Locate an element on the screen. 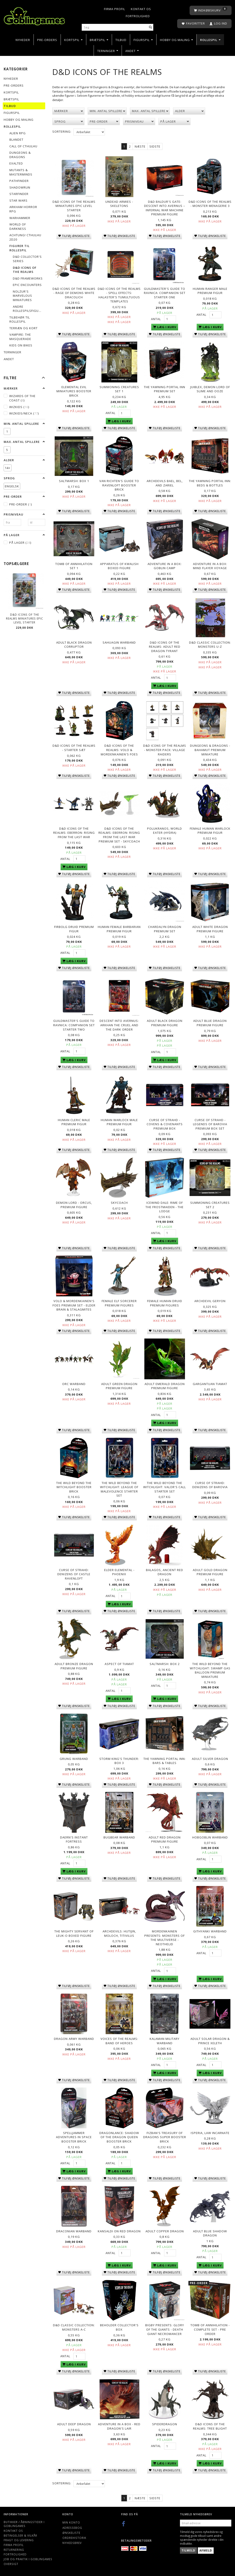 The image size is (235, 2576). Adult Solar Dragon & Prince Xeleth is located at coordinates (210, 2039).